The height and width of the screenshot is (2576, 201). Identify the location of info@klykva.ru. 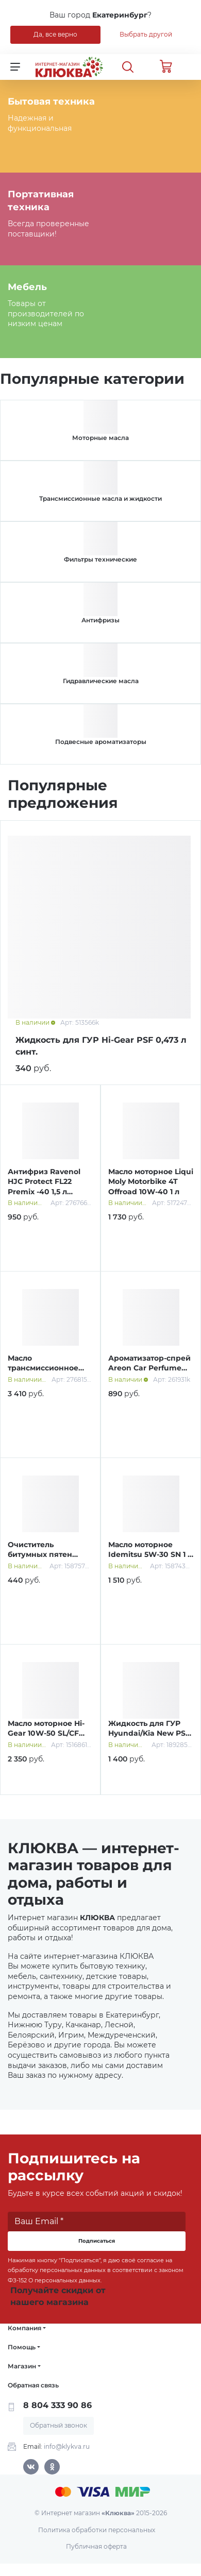
(67, 2446).